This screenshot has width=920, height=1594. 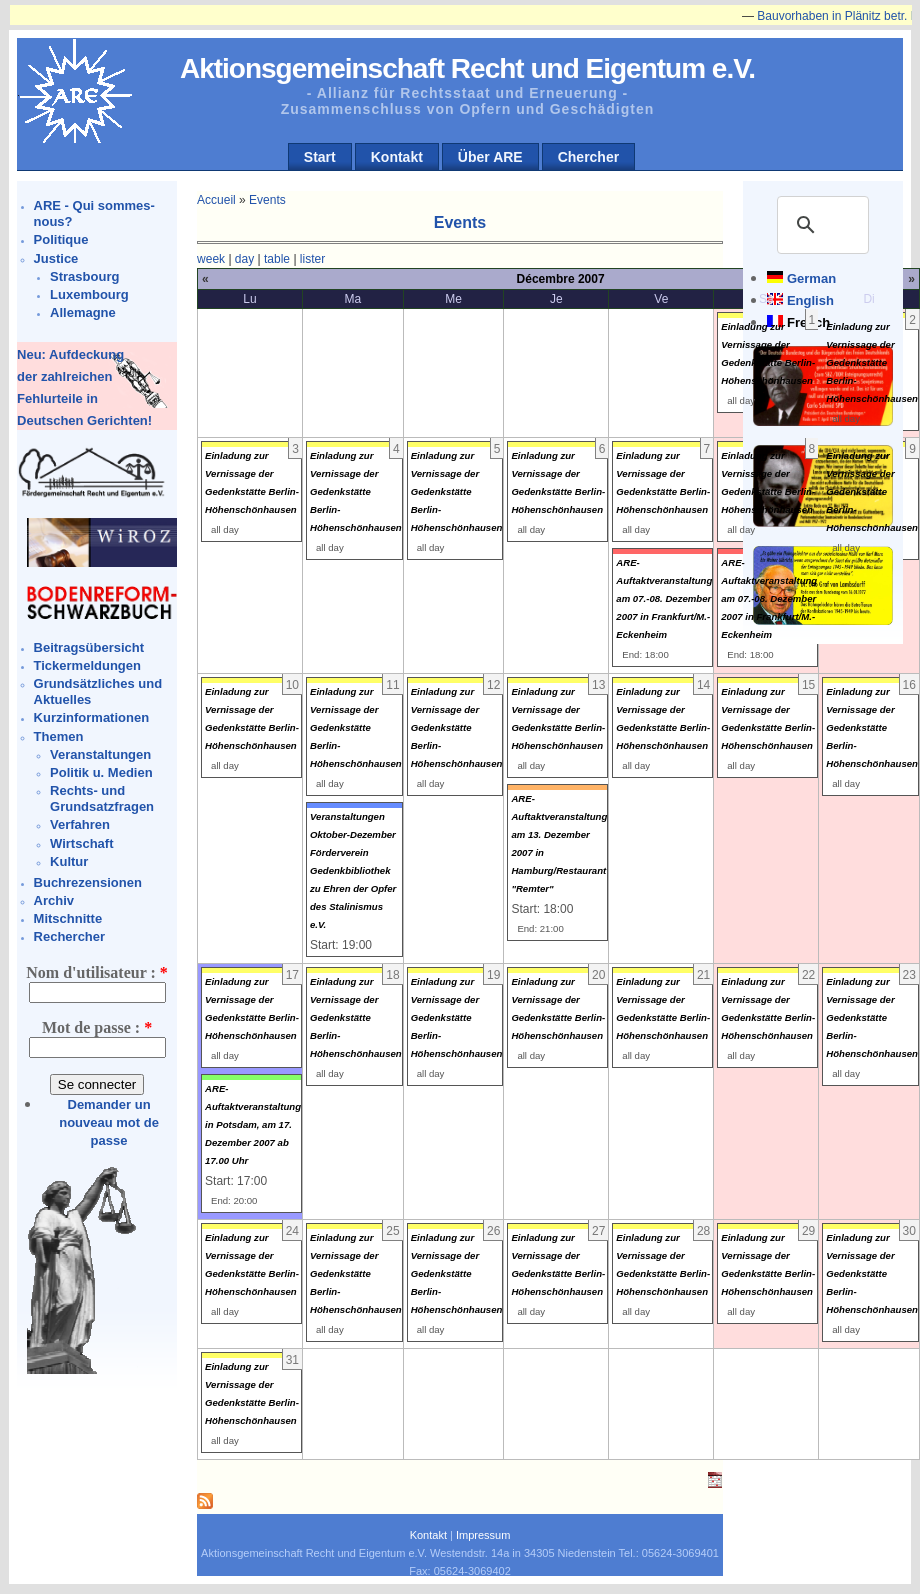 I want to click on Veranstaltungen, so click(x=100, y=754).